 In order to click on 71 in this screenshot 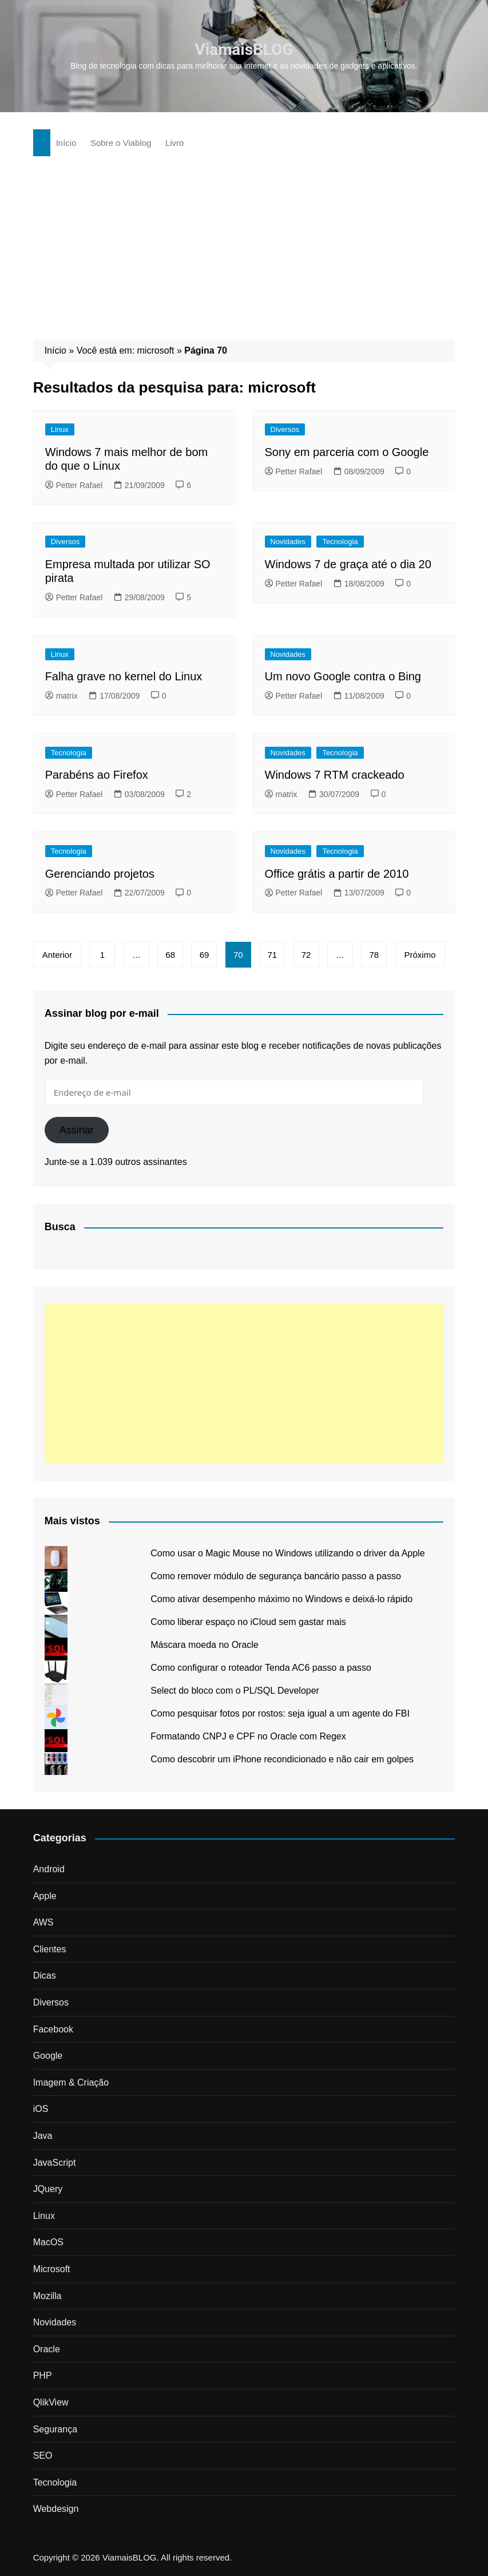, I will do `click(272, 955)`.